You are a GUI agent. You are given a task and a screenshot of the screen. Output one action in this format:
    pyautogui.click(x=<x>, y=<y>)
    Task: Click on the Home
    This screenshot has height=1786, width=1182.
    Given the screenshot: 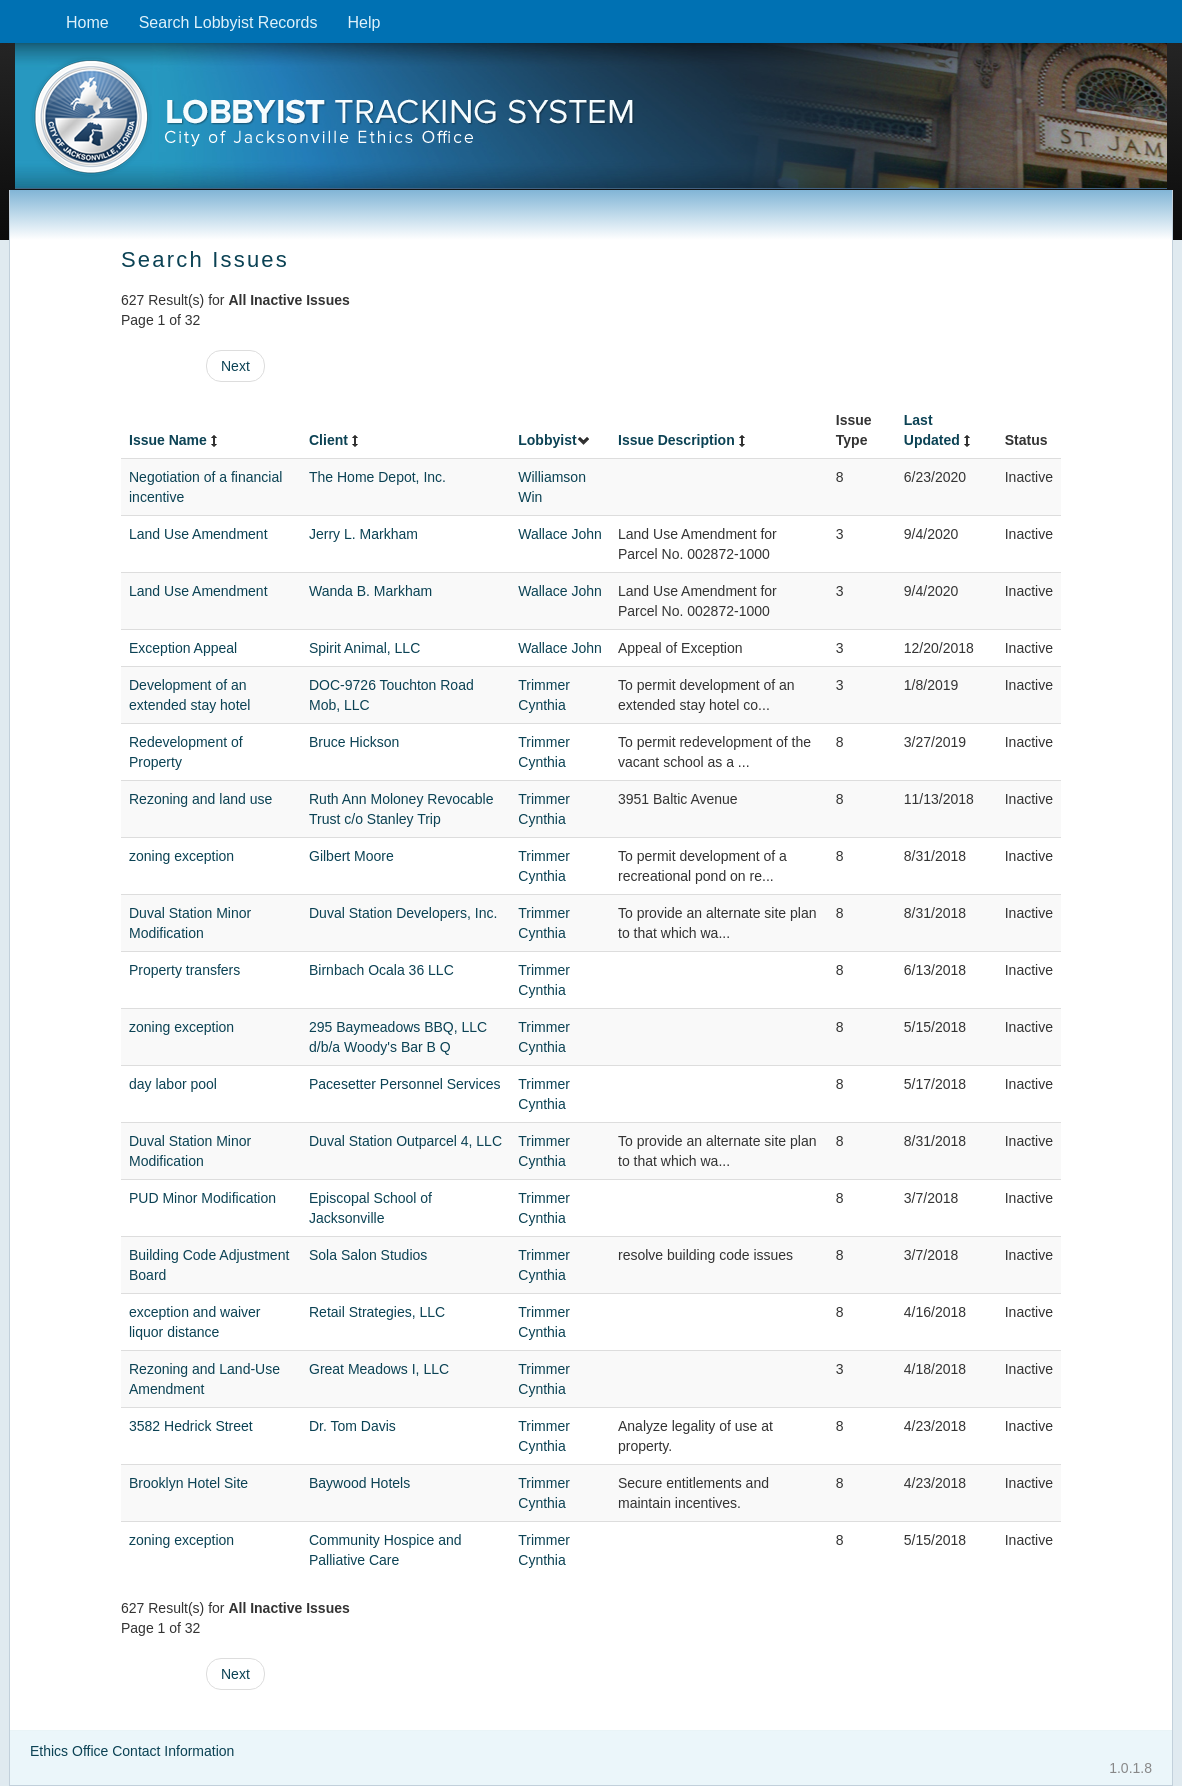 What is the action you would take?
    pyautogui.click(x=87, y=22)
    